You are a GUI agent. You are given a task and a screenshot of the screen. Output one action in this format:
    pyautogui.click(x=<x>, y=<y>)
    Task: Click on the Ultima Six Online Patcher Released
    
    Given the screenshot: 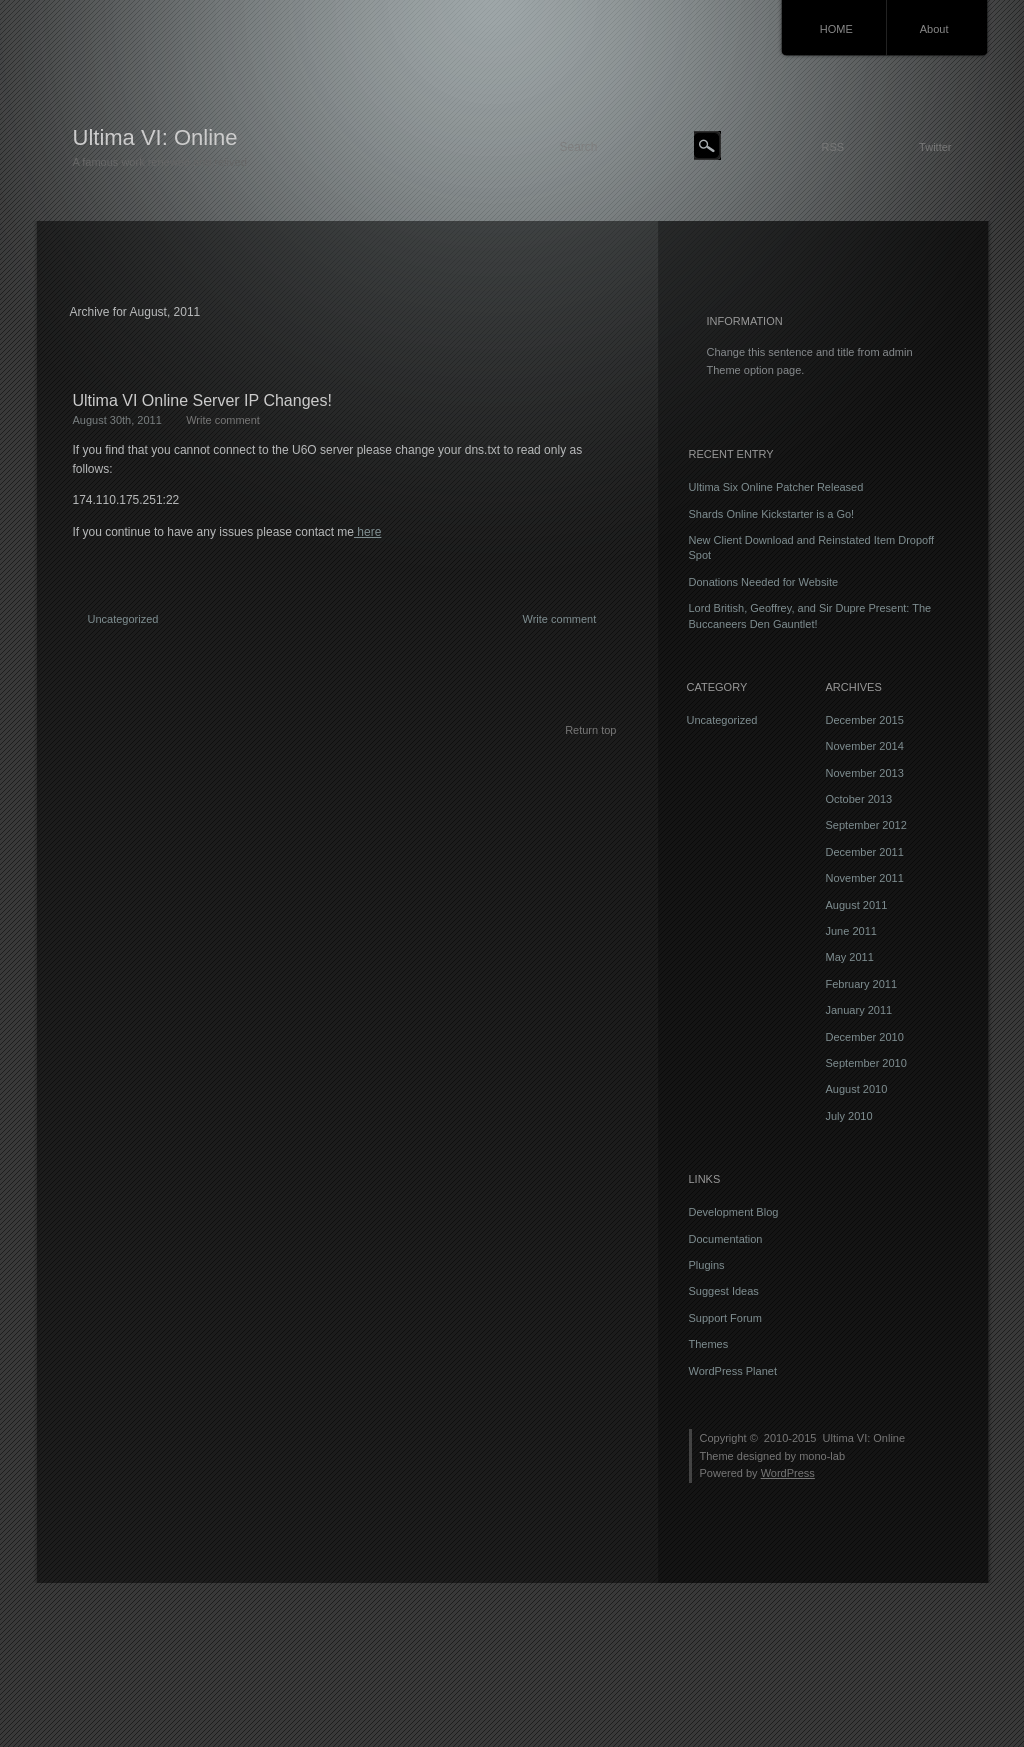 What is the action you would take?
    pyautogui.click(x=776, y=487)
    